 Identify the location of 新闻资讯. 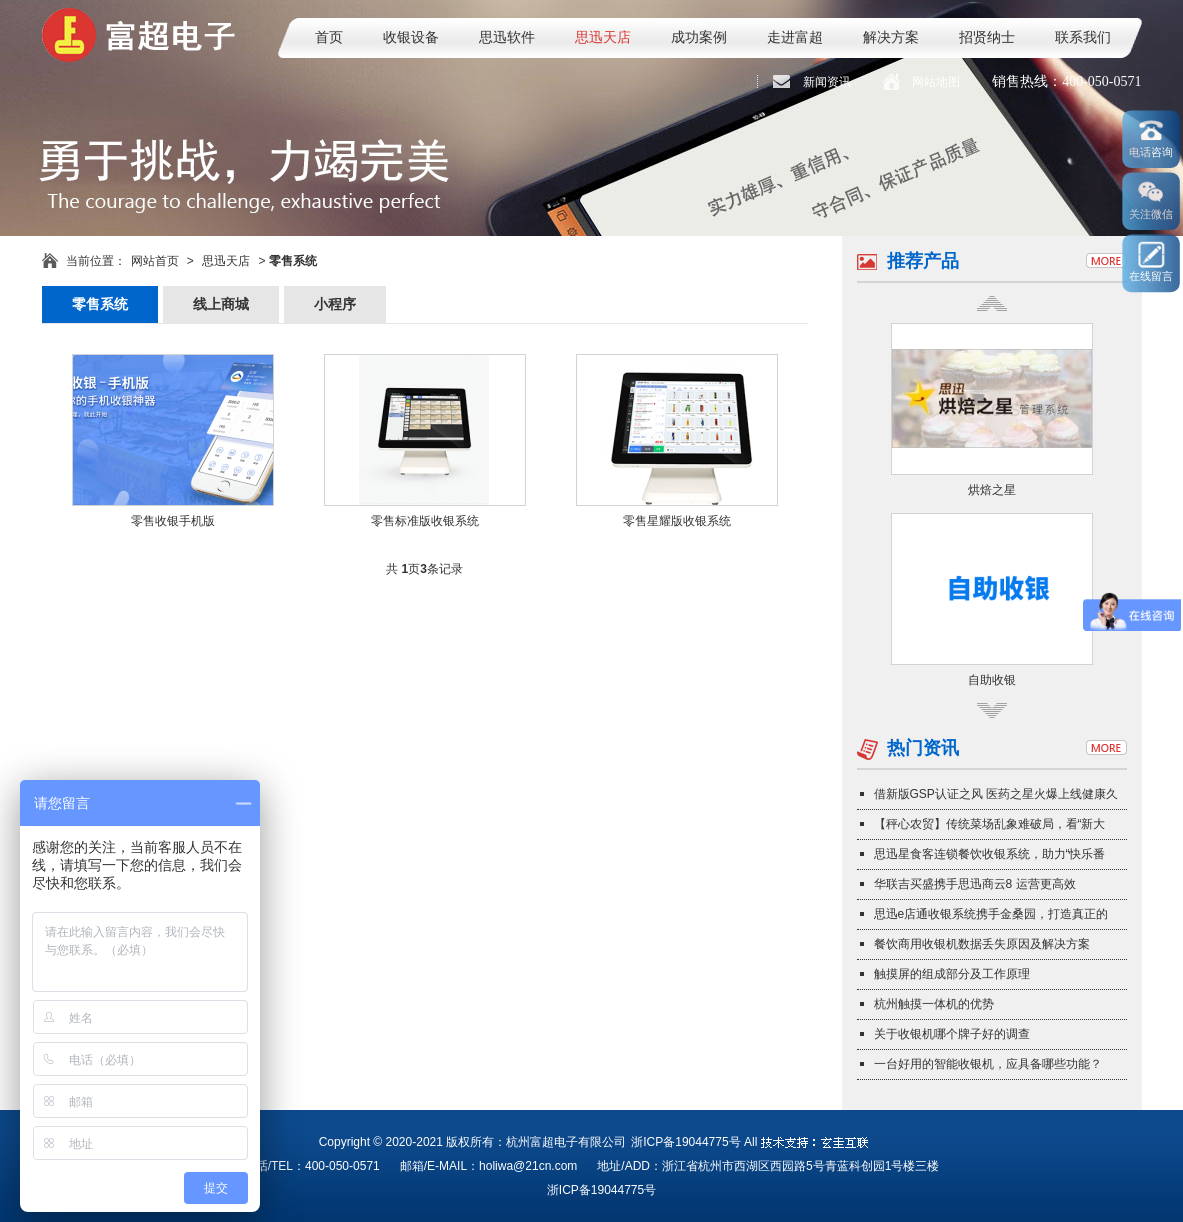
(827, 82).